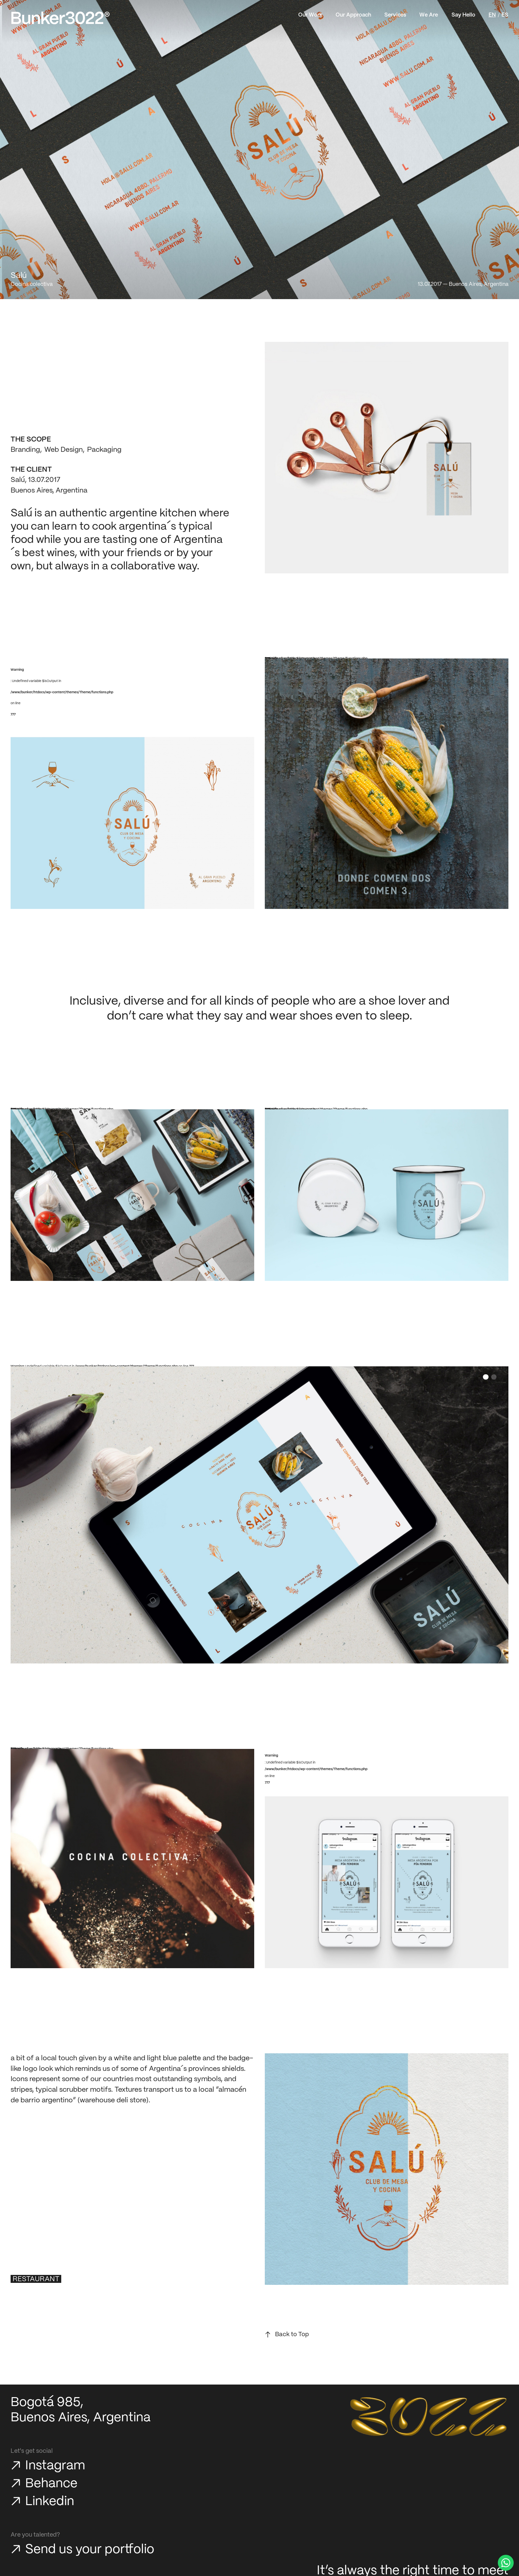  Describe the element at coordinates (89, 2550) in the screenshot. I see `Send us your portfolio` at that location.